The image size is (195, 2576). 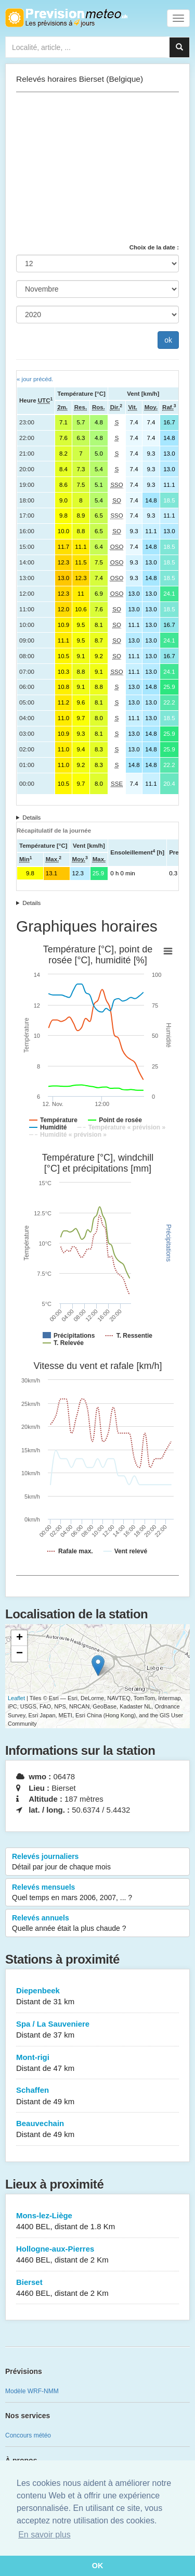 I want to click on En savoir plus [button], so click(x=44, y=2534).